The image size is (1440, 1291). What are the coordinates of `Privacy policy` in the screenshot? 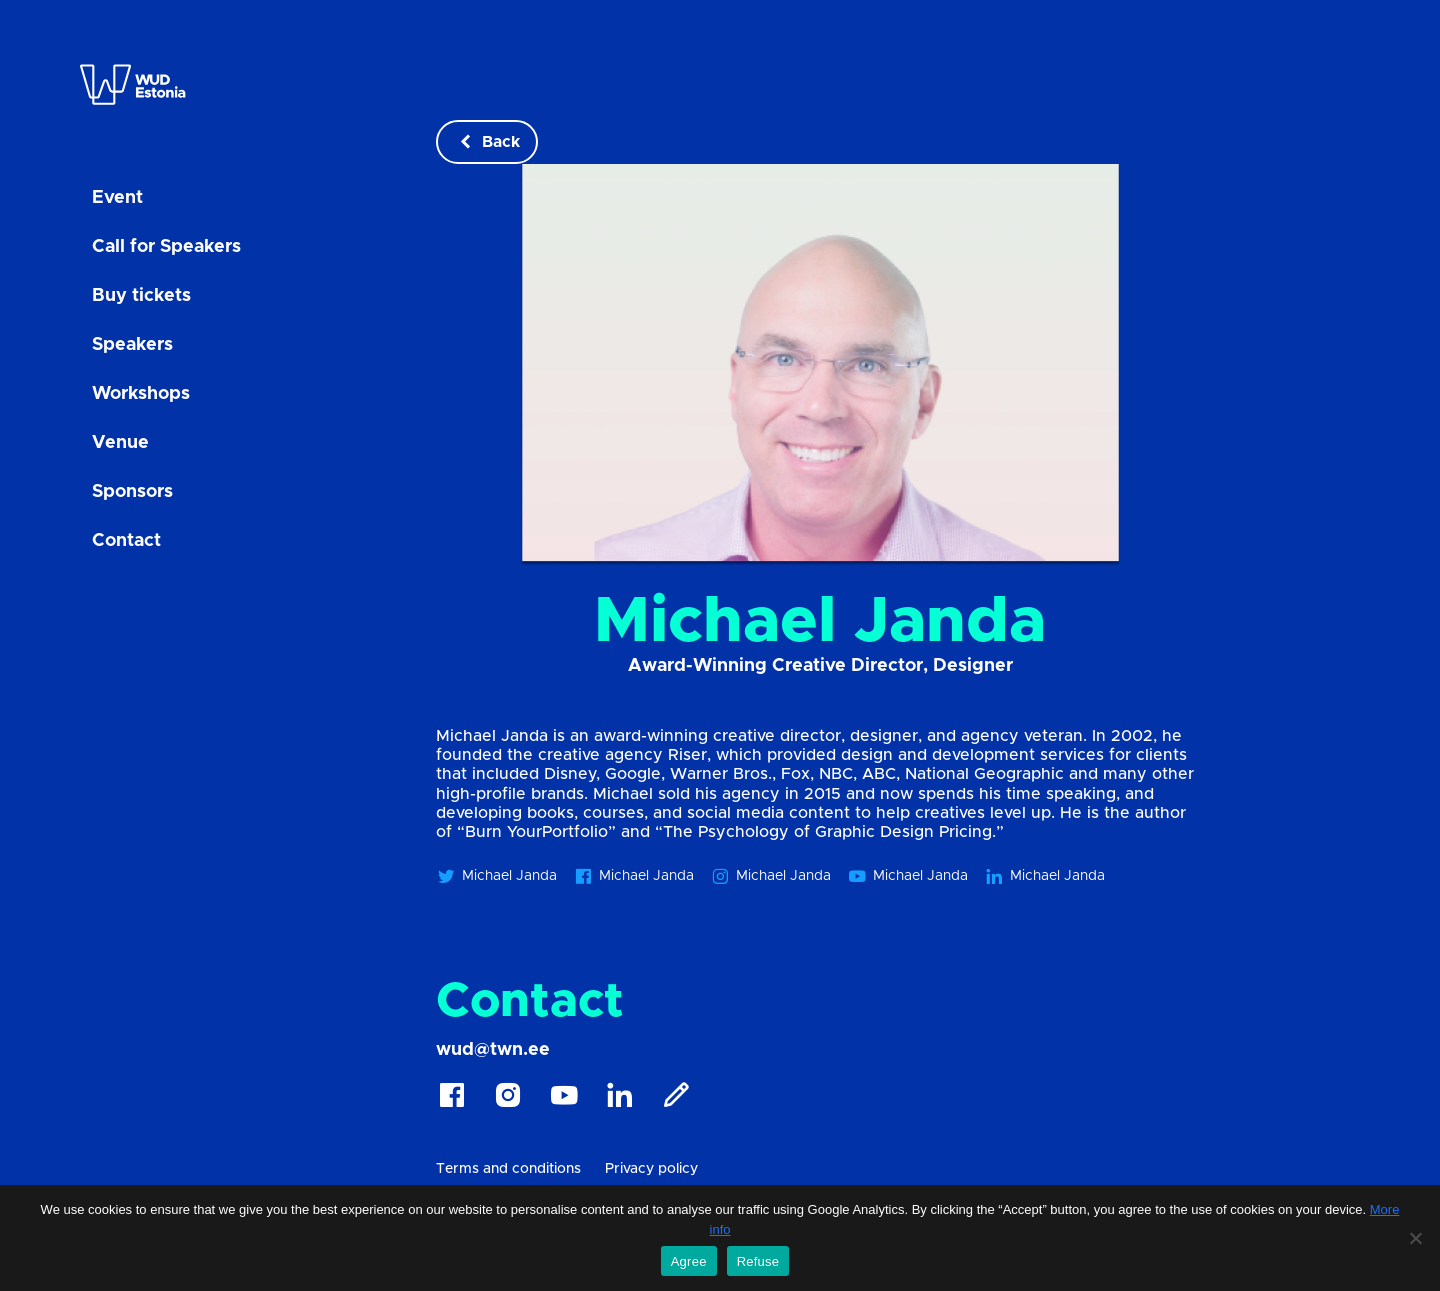 It's located at (651, 1169).